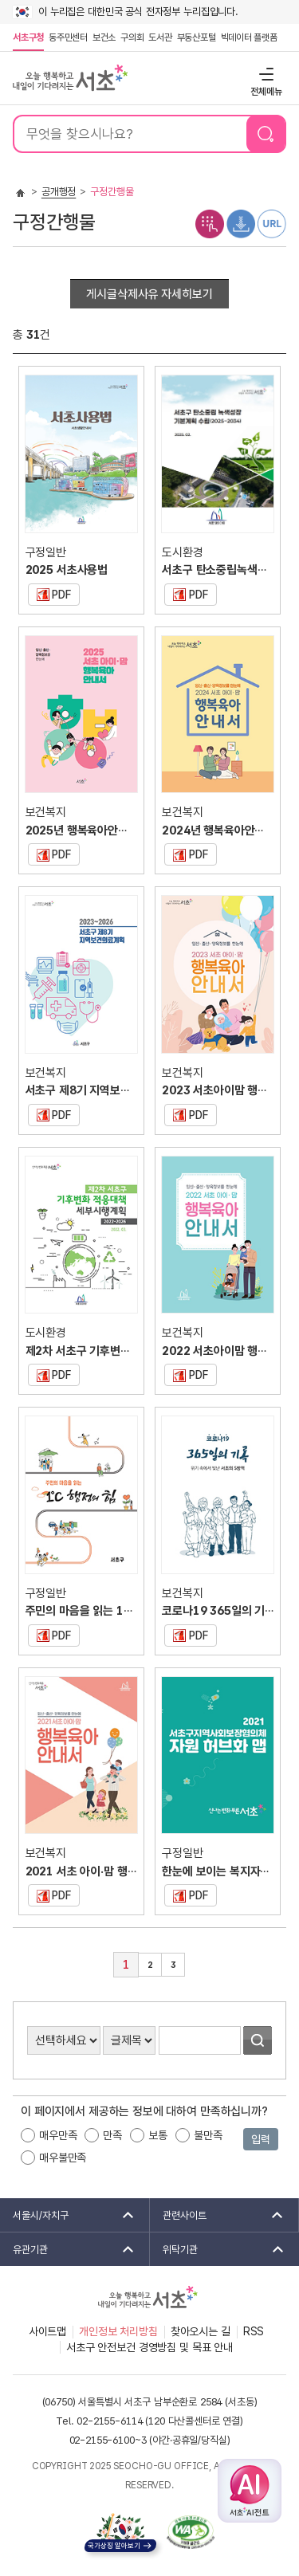 The width and height of the screenshot is (299, 2576). What do you see at coordinates (260, 2139) in the screenshot?
I see `입력` at bounding box center [260, 2139].